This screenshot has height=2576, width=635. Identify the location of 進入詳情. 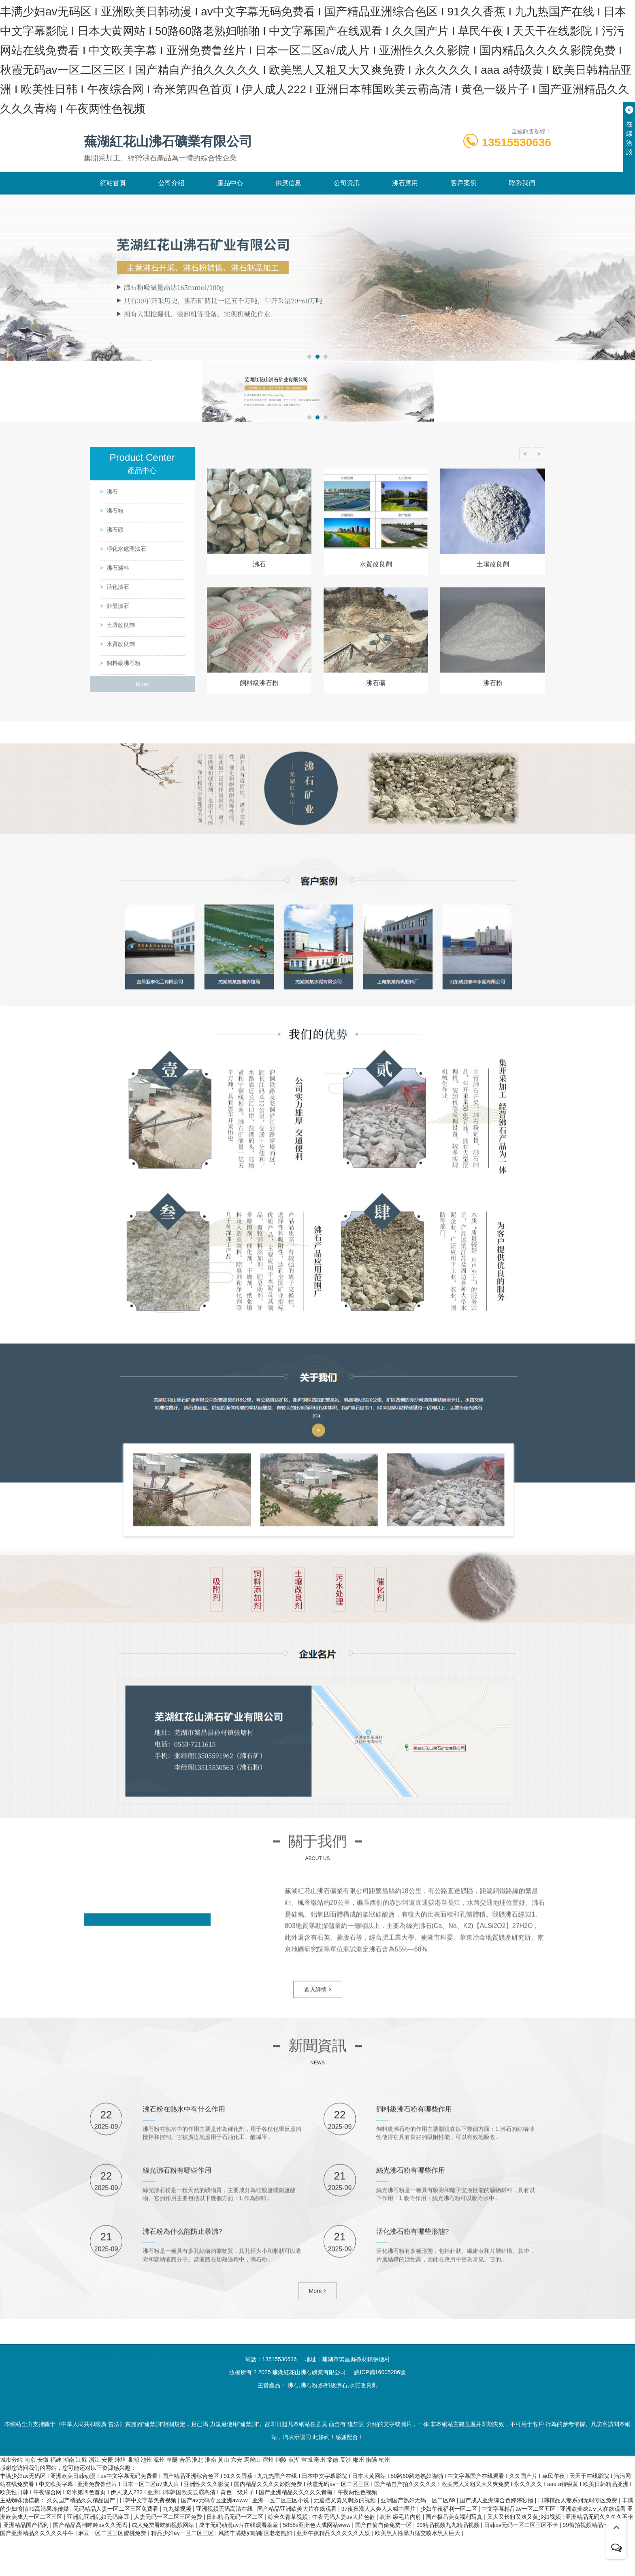
(317, 2053).